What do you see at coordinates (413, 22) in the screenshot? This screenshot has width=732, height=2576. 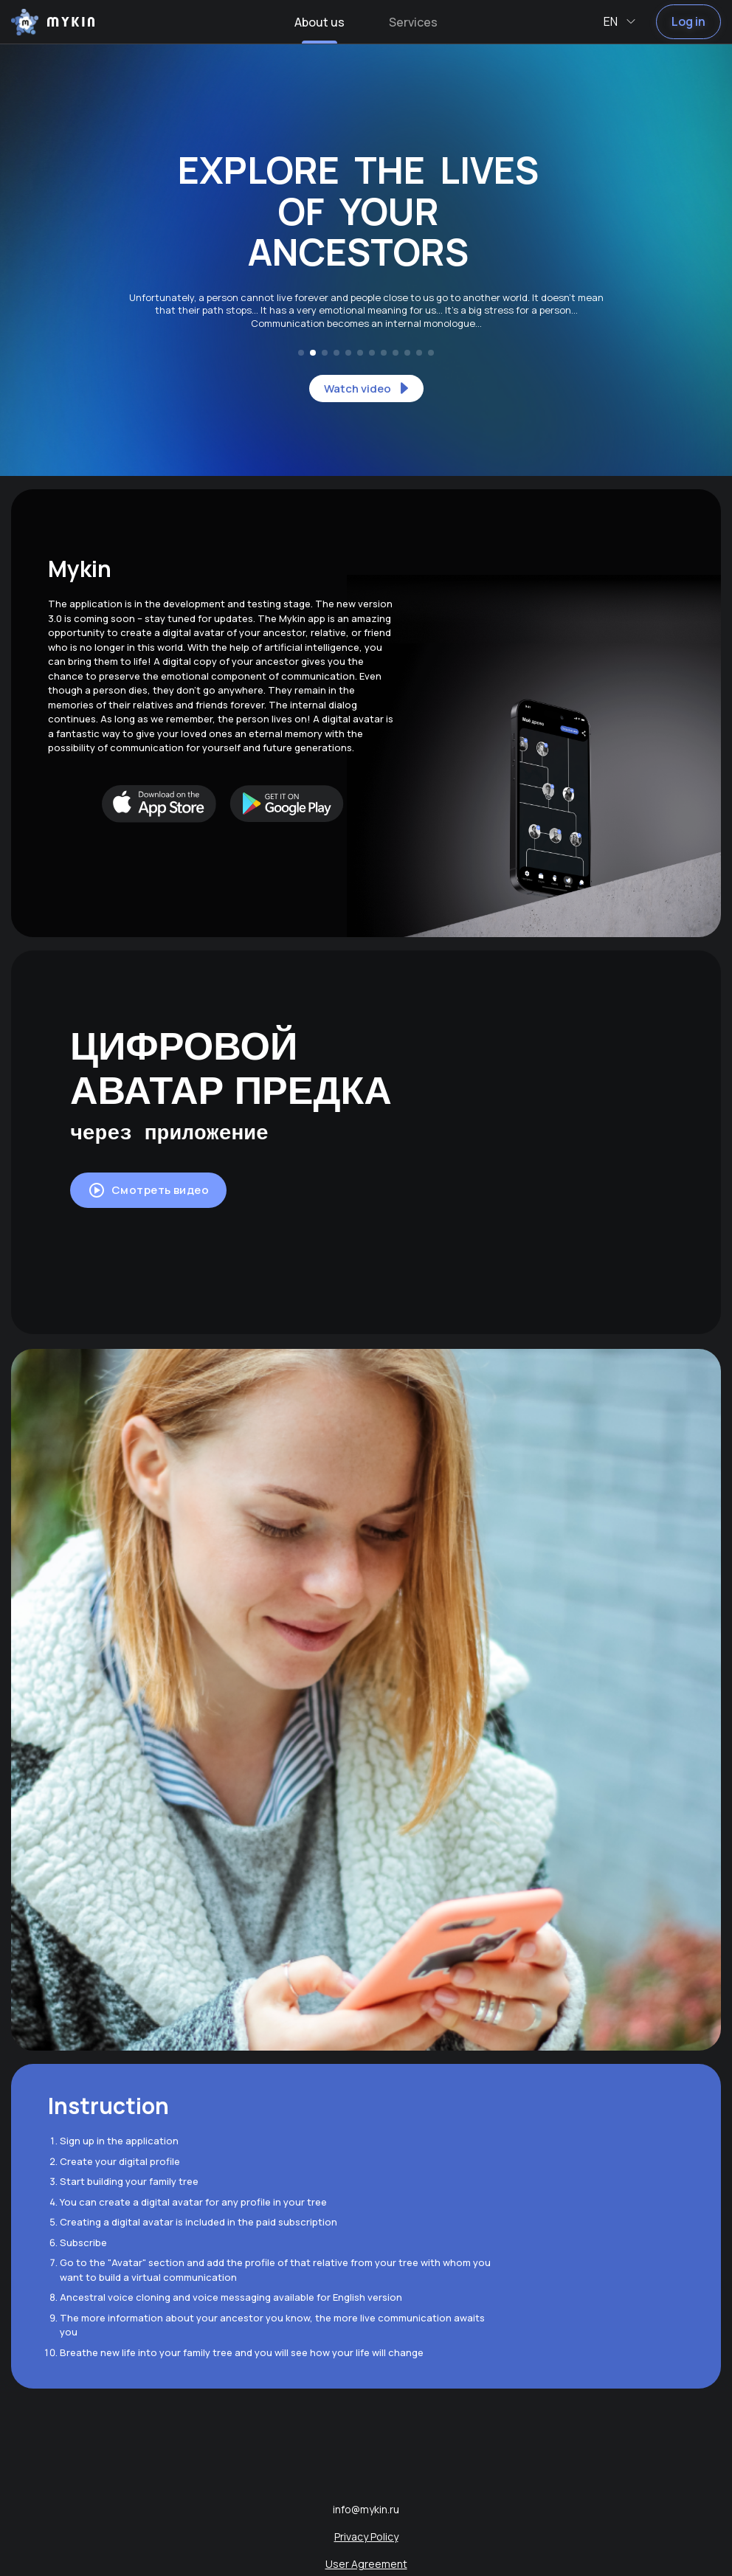 I see `Services` at bounding box center [413, 22].